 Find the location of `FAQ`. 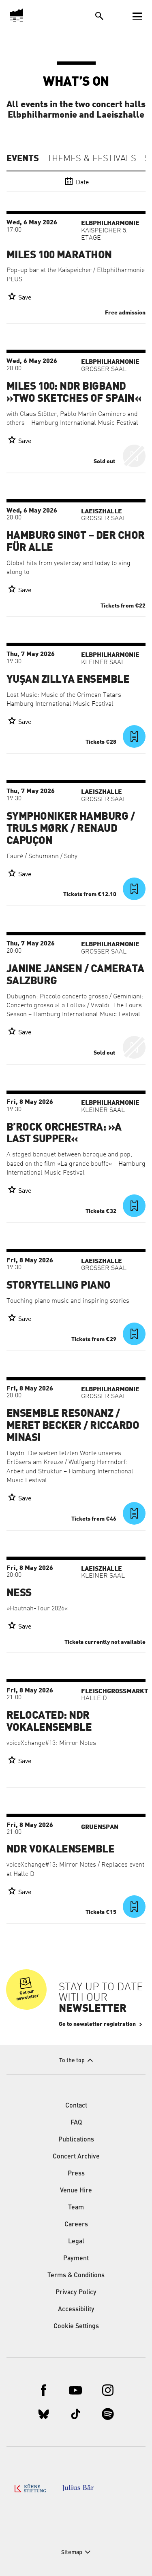

FAQ is located at coordinates (76, 2123).